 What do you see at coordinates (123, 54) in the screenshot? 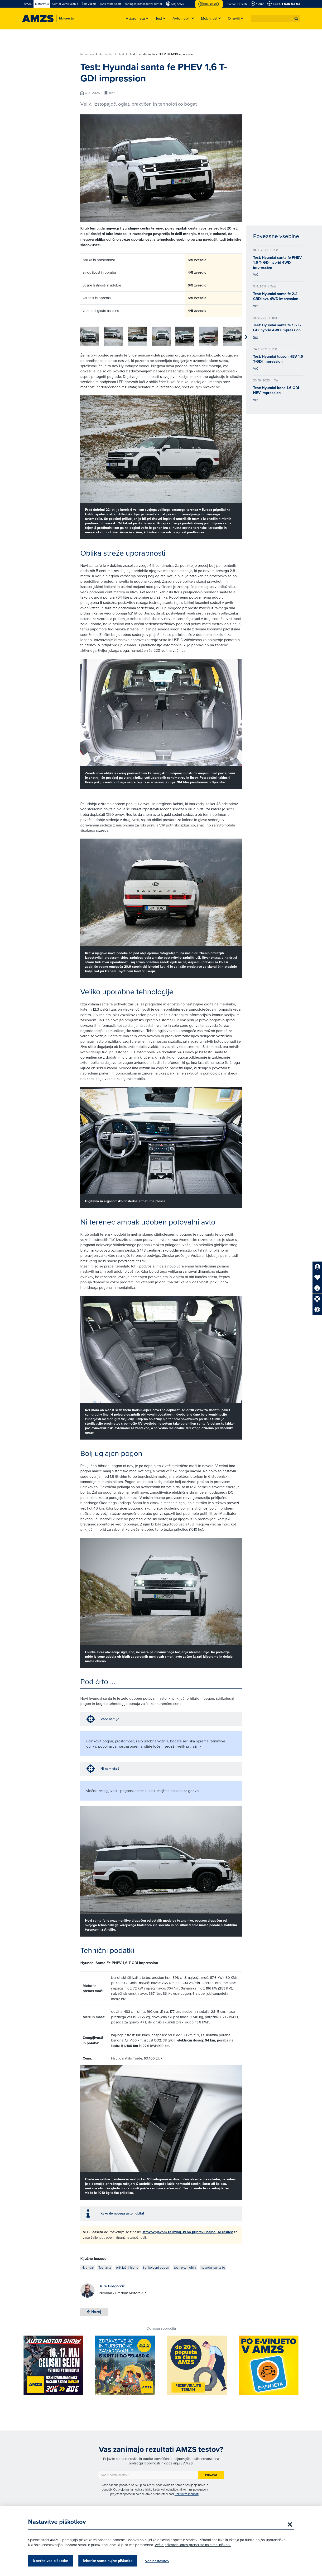
I see `Test` at bounding box center [123, 54].